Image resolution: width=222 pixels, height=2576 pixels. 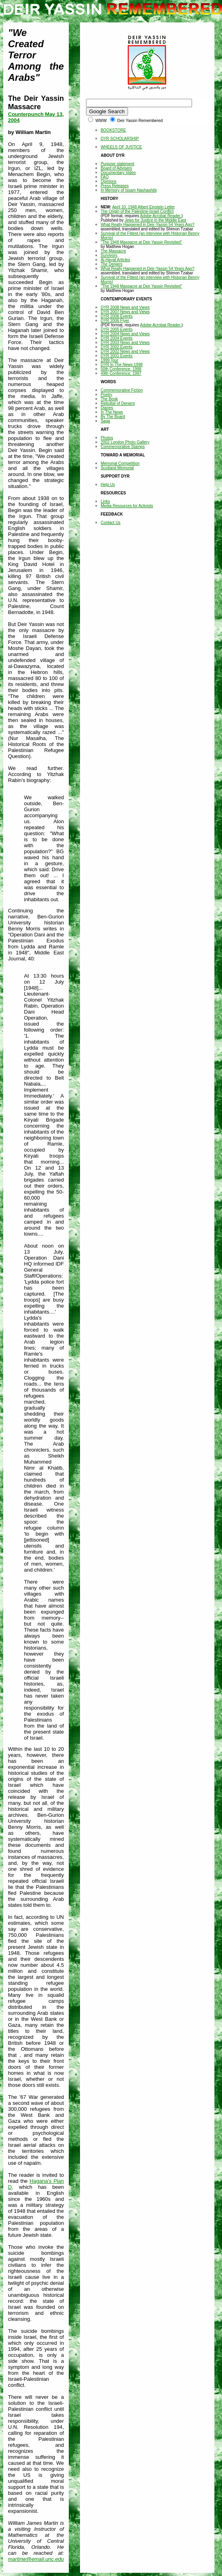 What do you see at coordinates (129, 190) in the screenshot?
I see `In Memory of Issam Nashashibi` at bounding box center [129, 190].